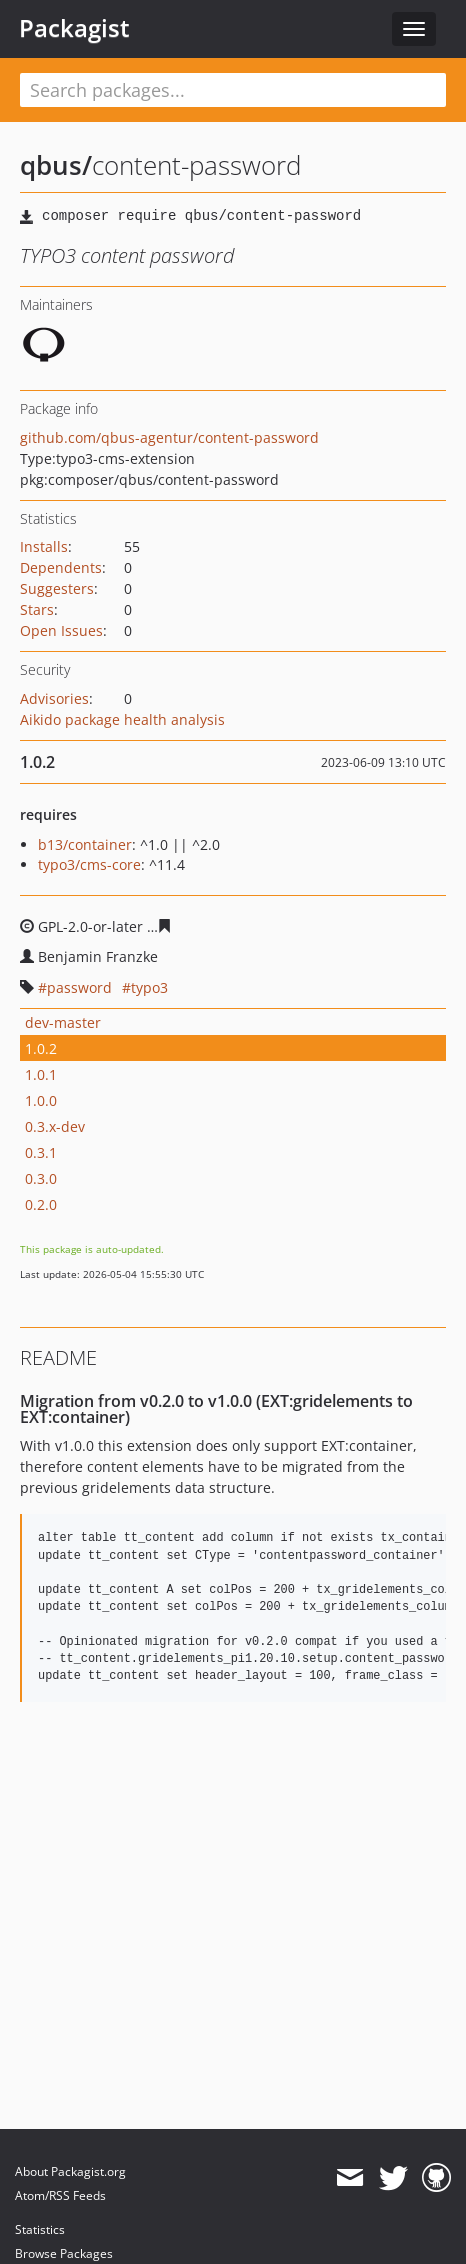  I want to click on Installs, so click(44, 546).